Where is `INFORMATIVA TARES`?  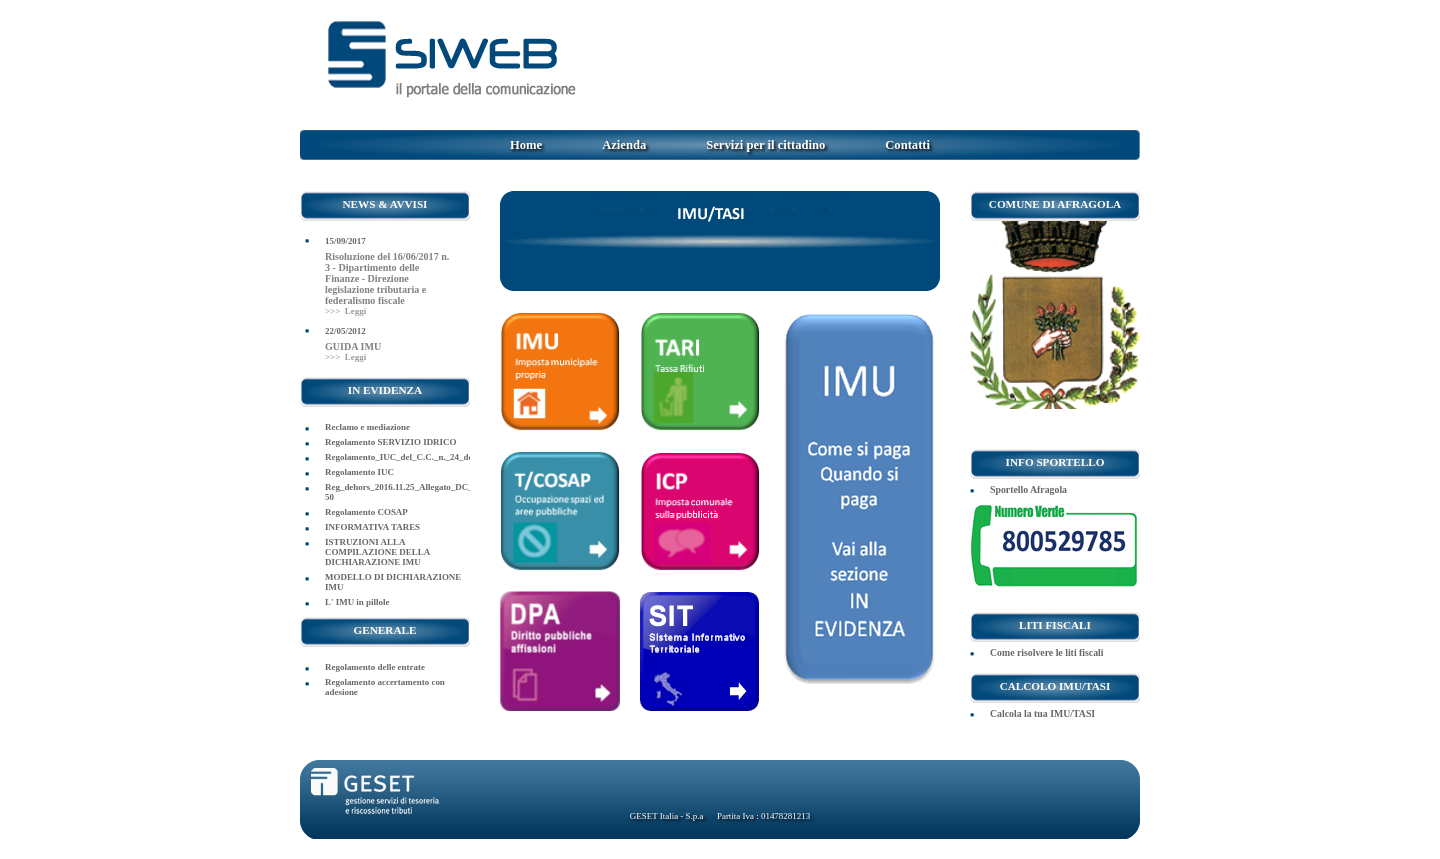 INFORMATIVA TARES is located at coordinates (372, 527).